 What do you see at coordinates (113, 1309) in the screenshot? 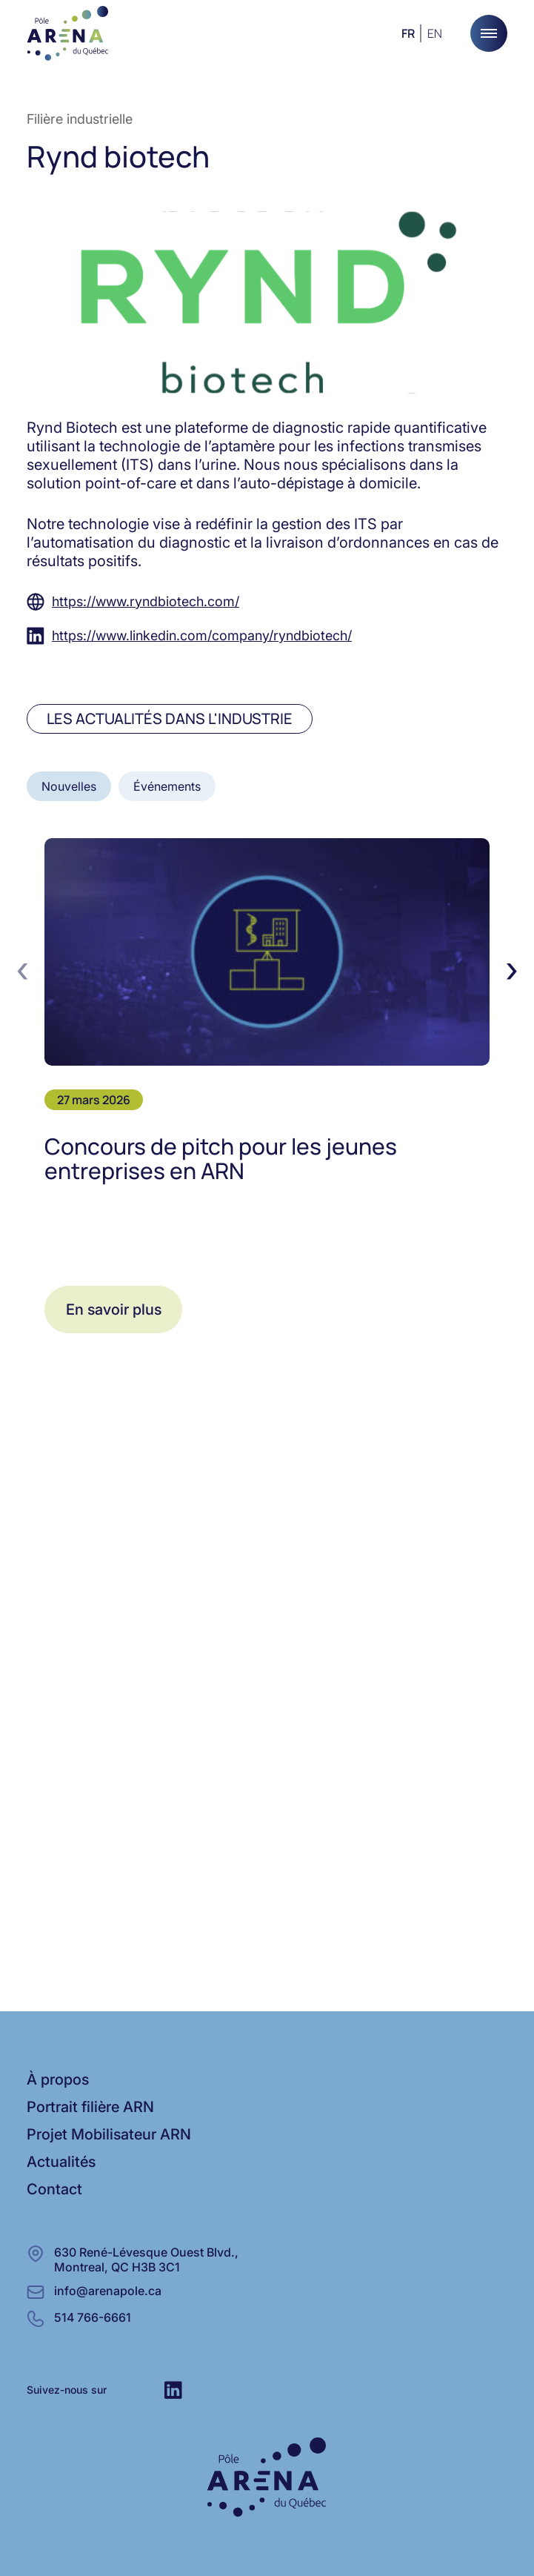
I see `En savoir plus` at bounding box center [113, 1309].